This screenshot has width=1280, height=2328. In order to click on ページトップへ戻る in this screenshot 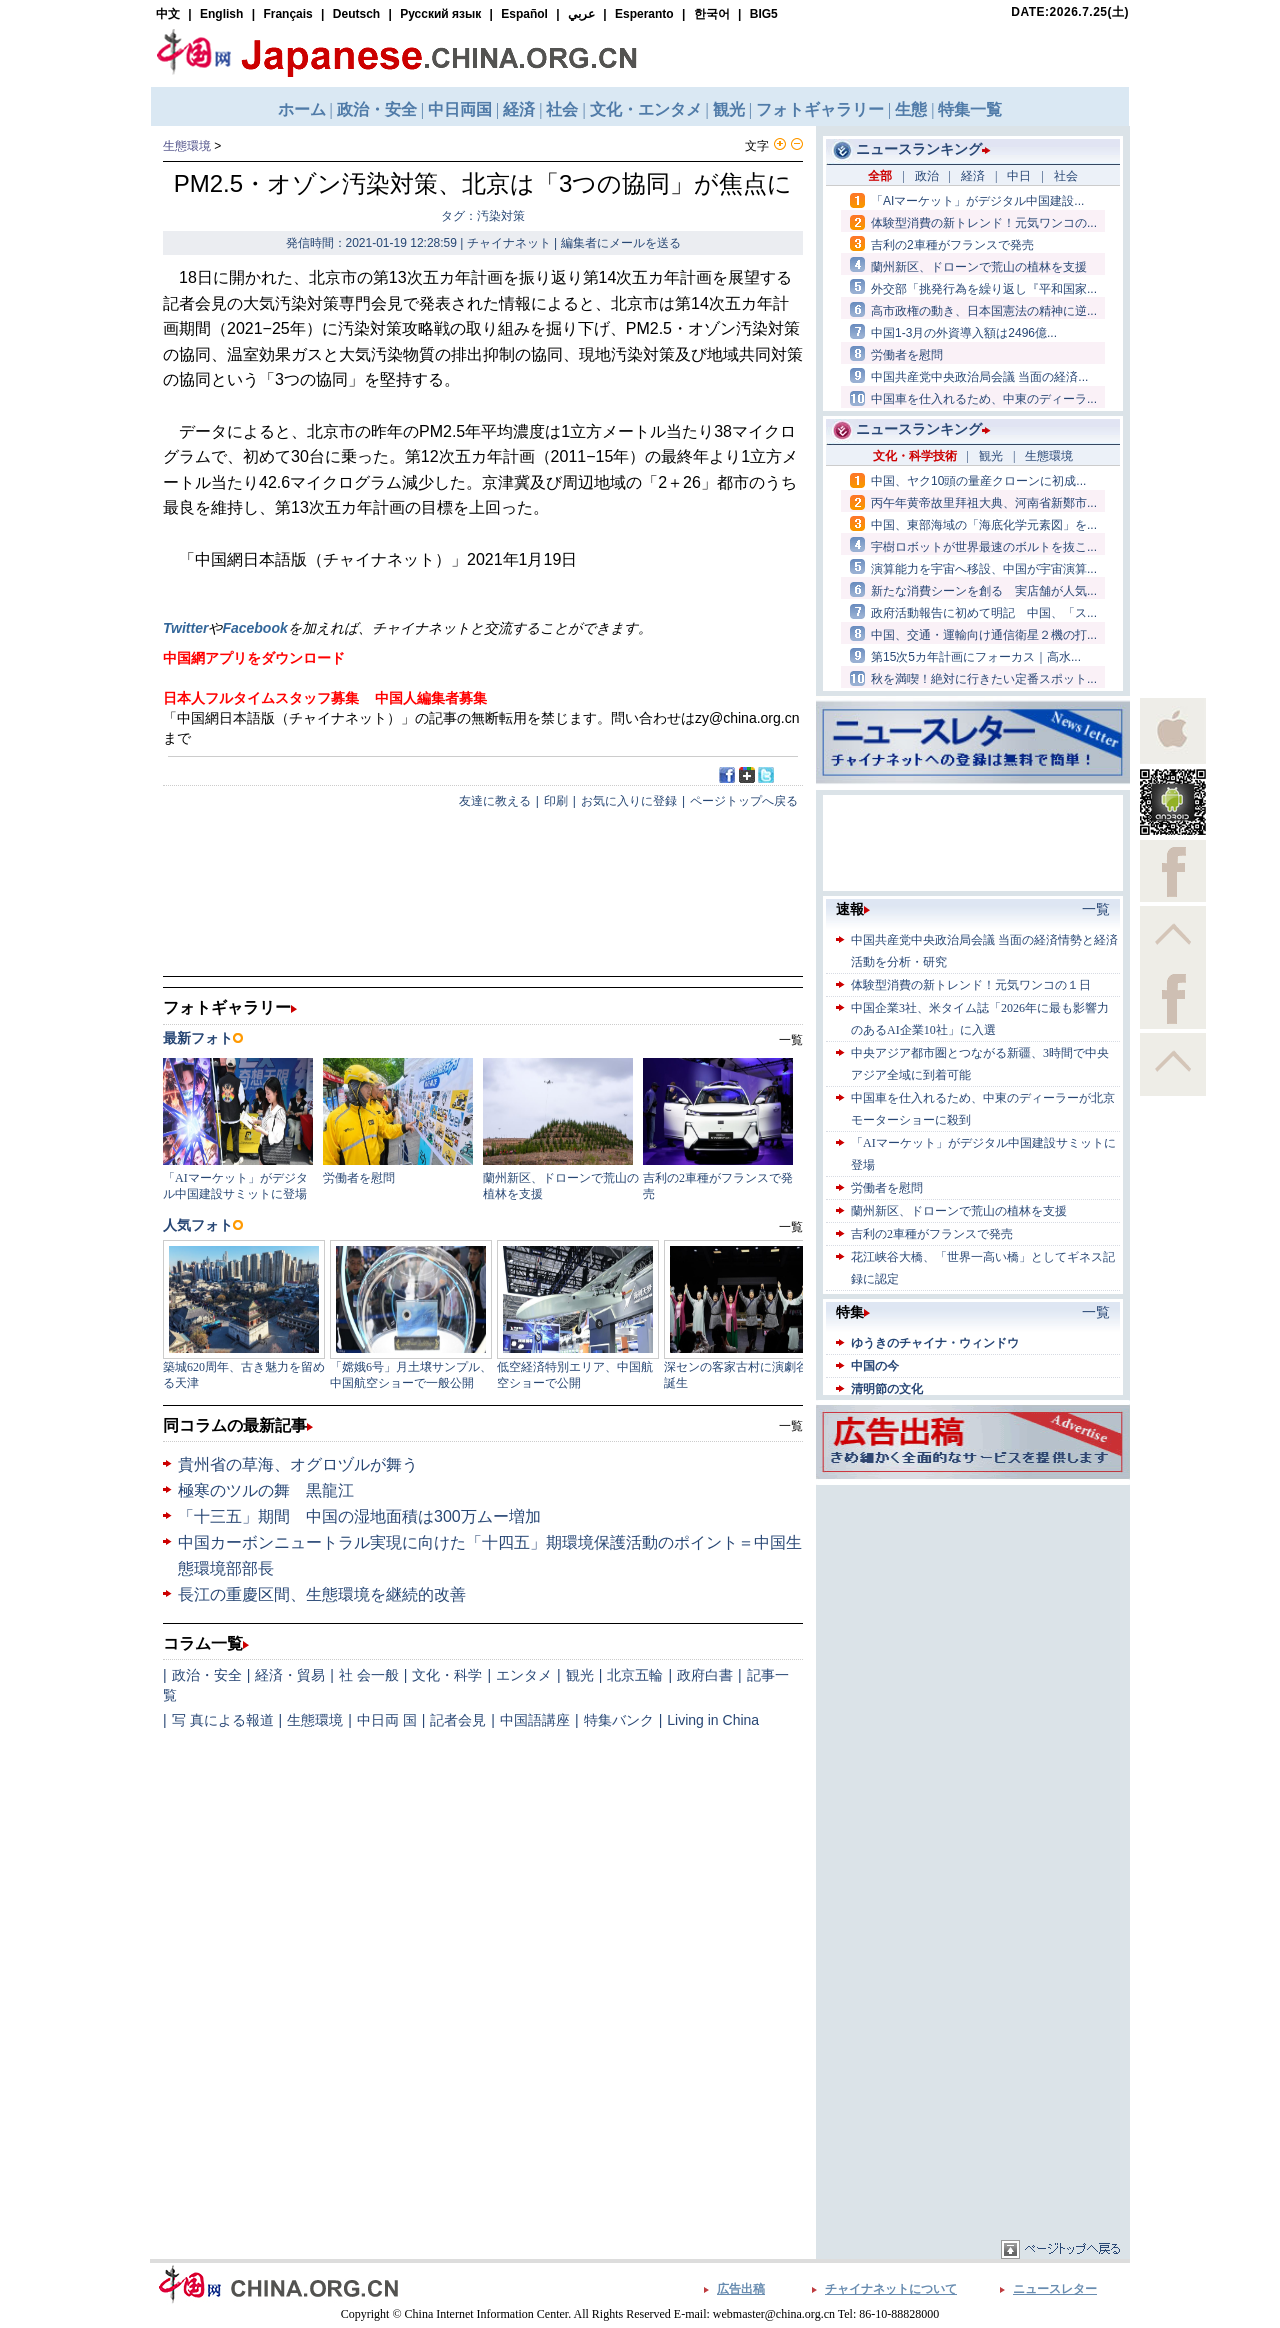, I will do `click(744, 801)`.